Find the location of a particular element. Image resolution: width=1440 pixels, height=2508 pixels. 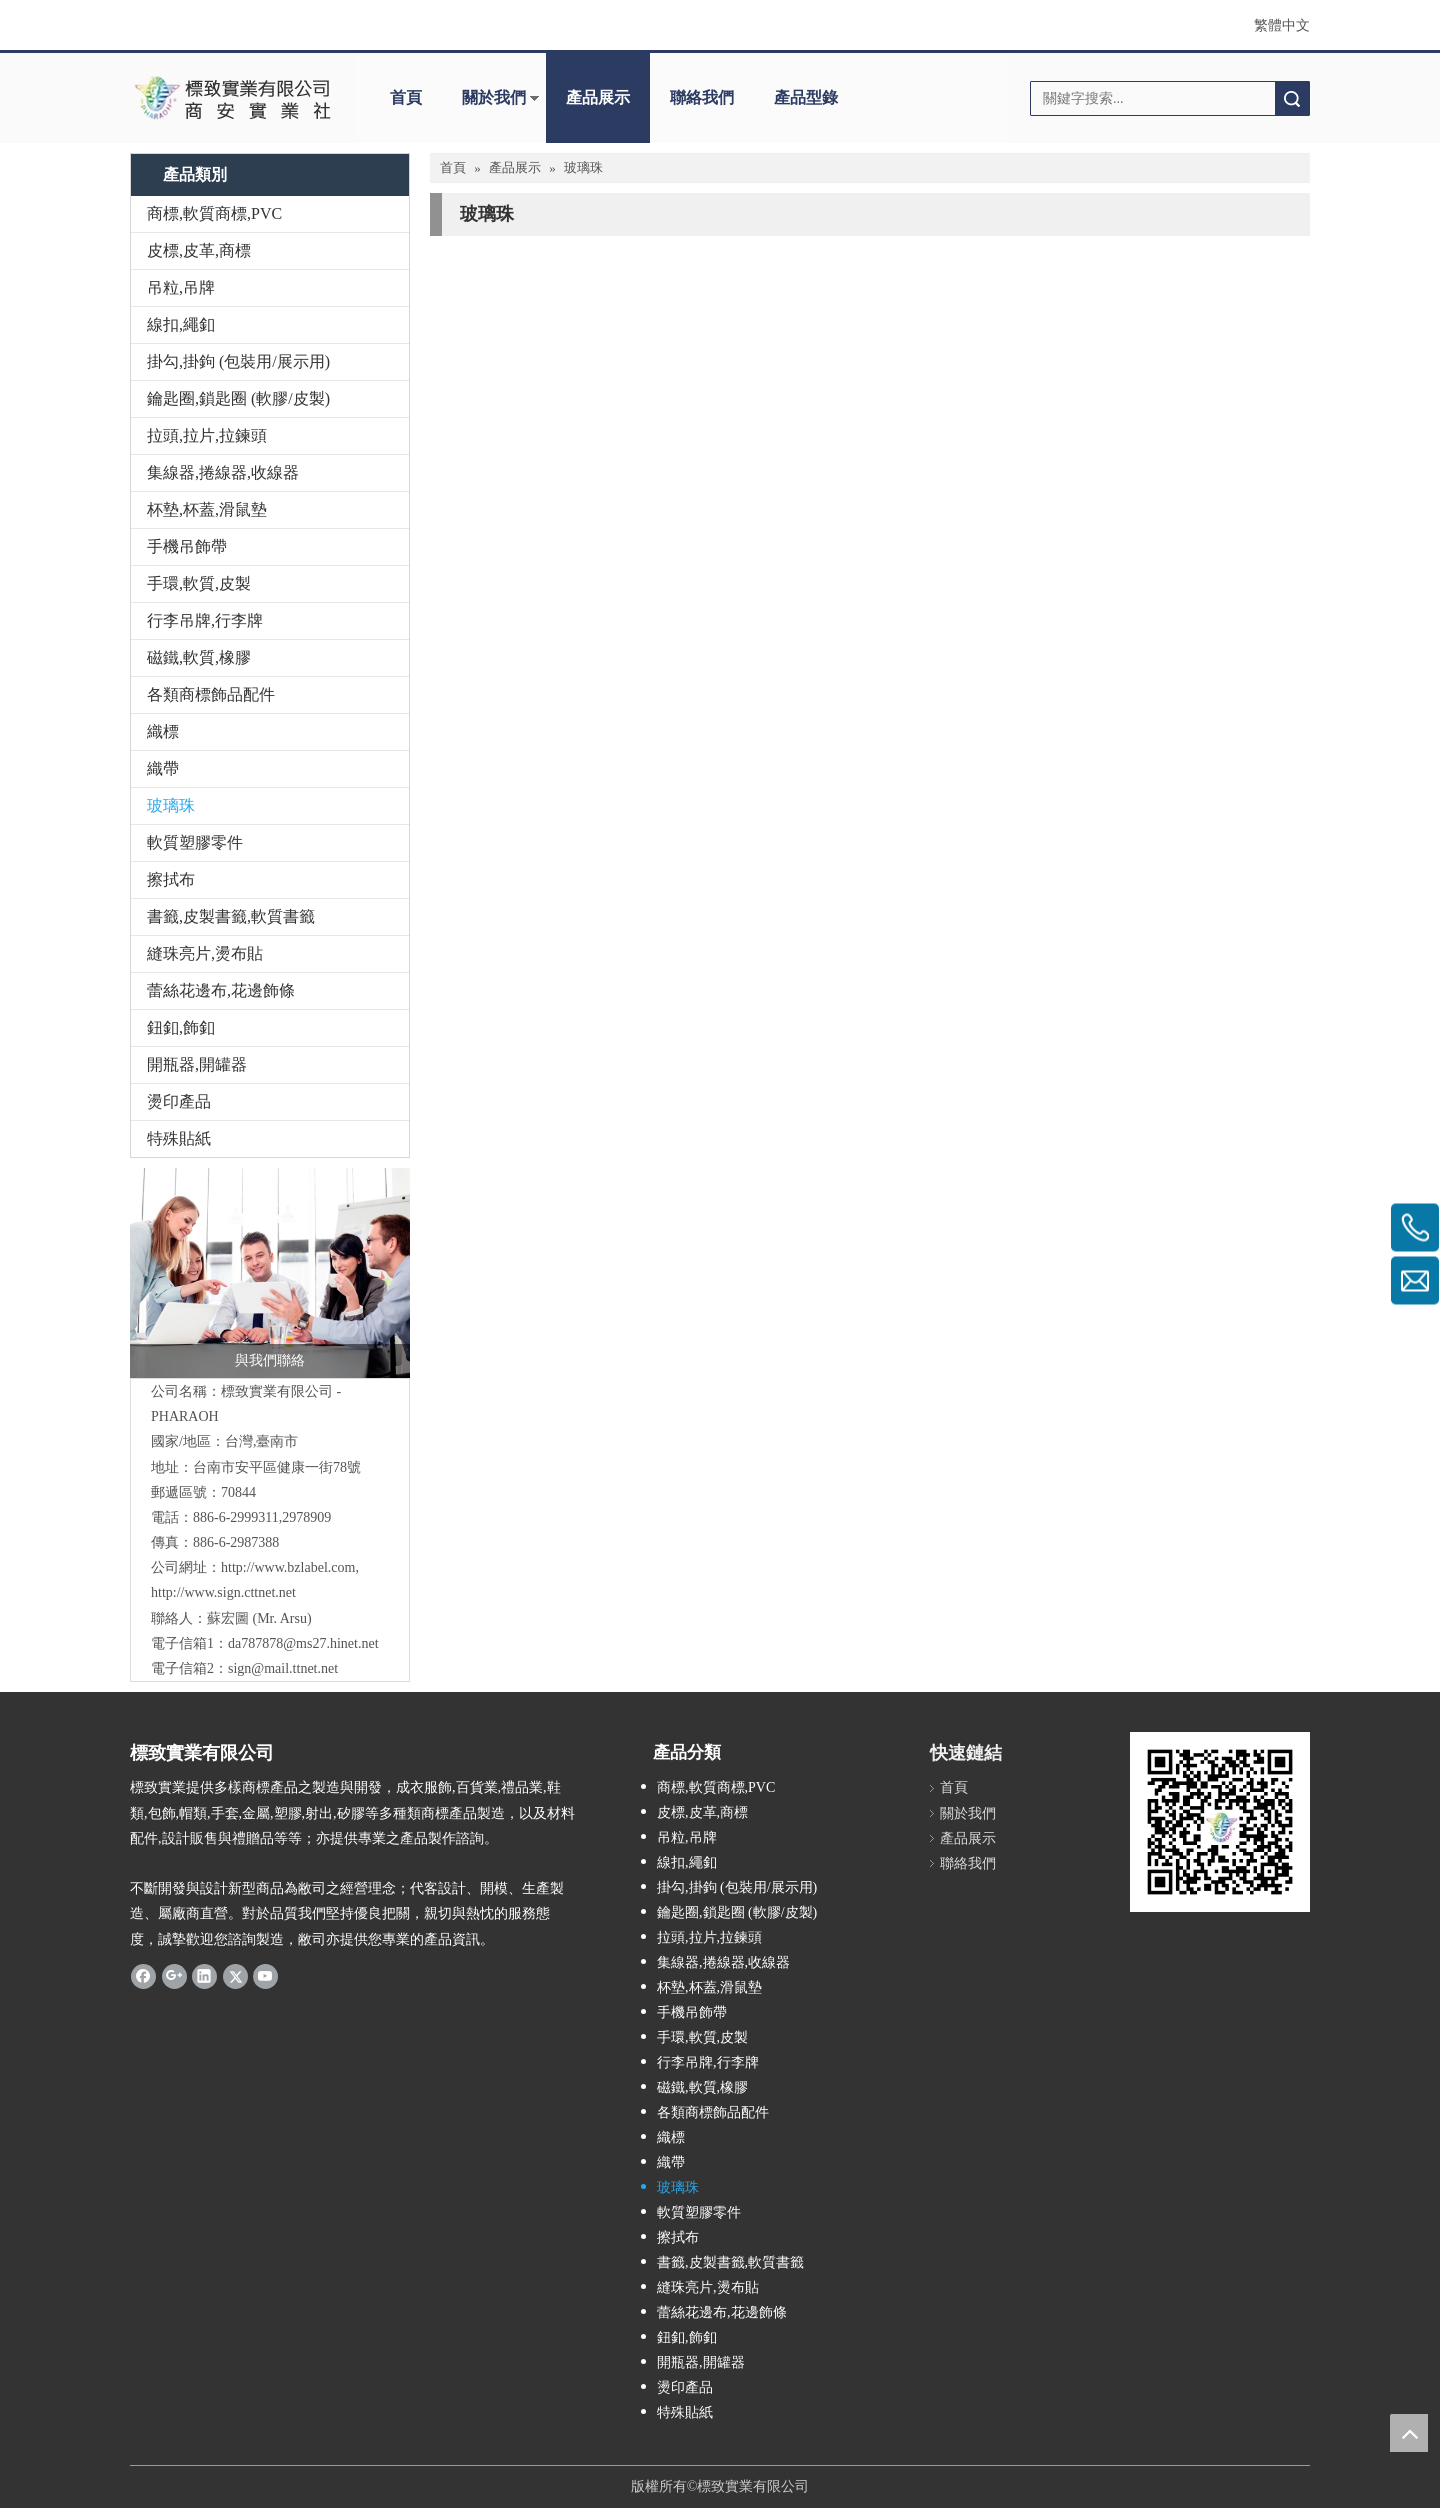

織標 is located at coordinates (163, 731).